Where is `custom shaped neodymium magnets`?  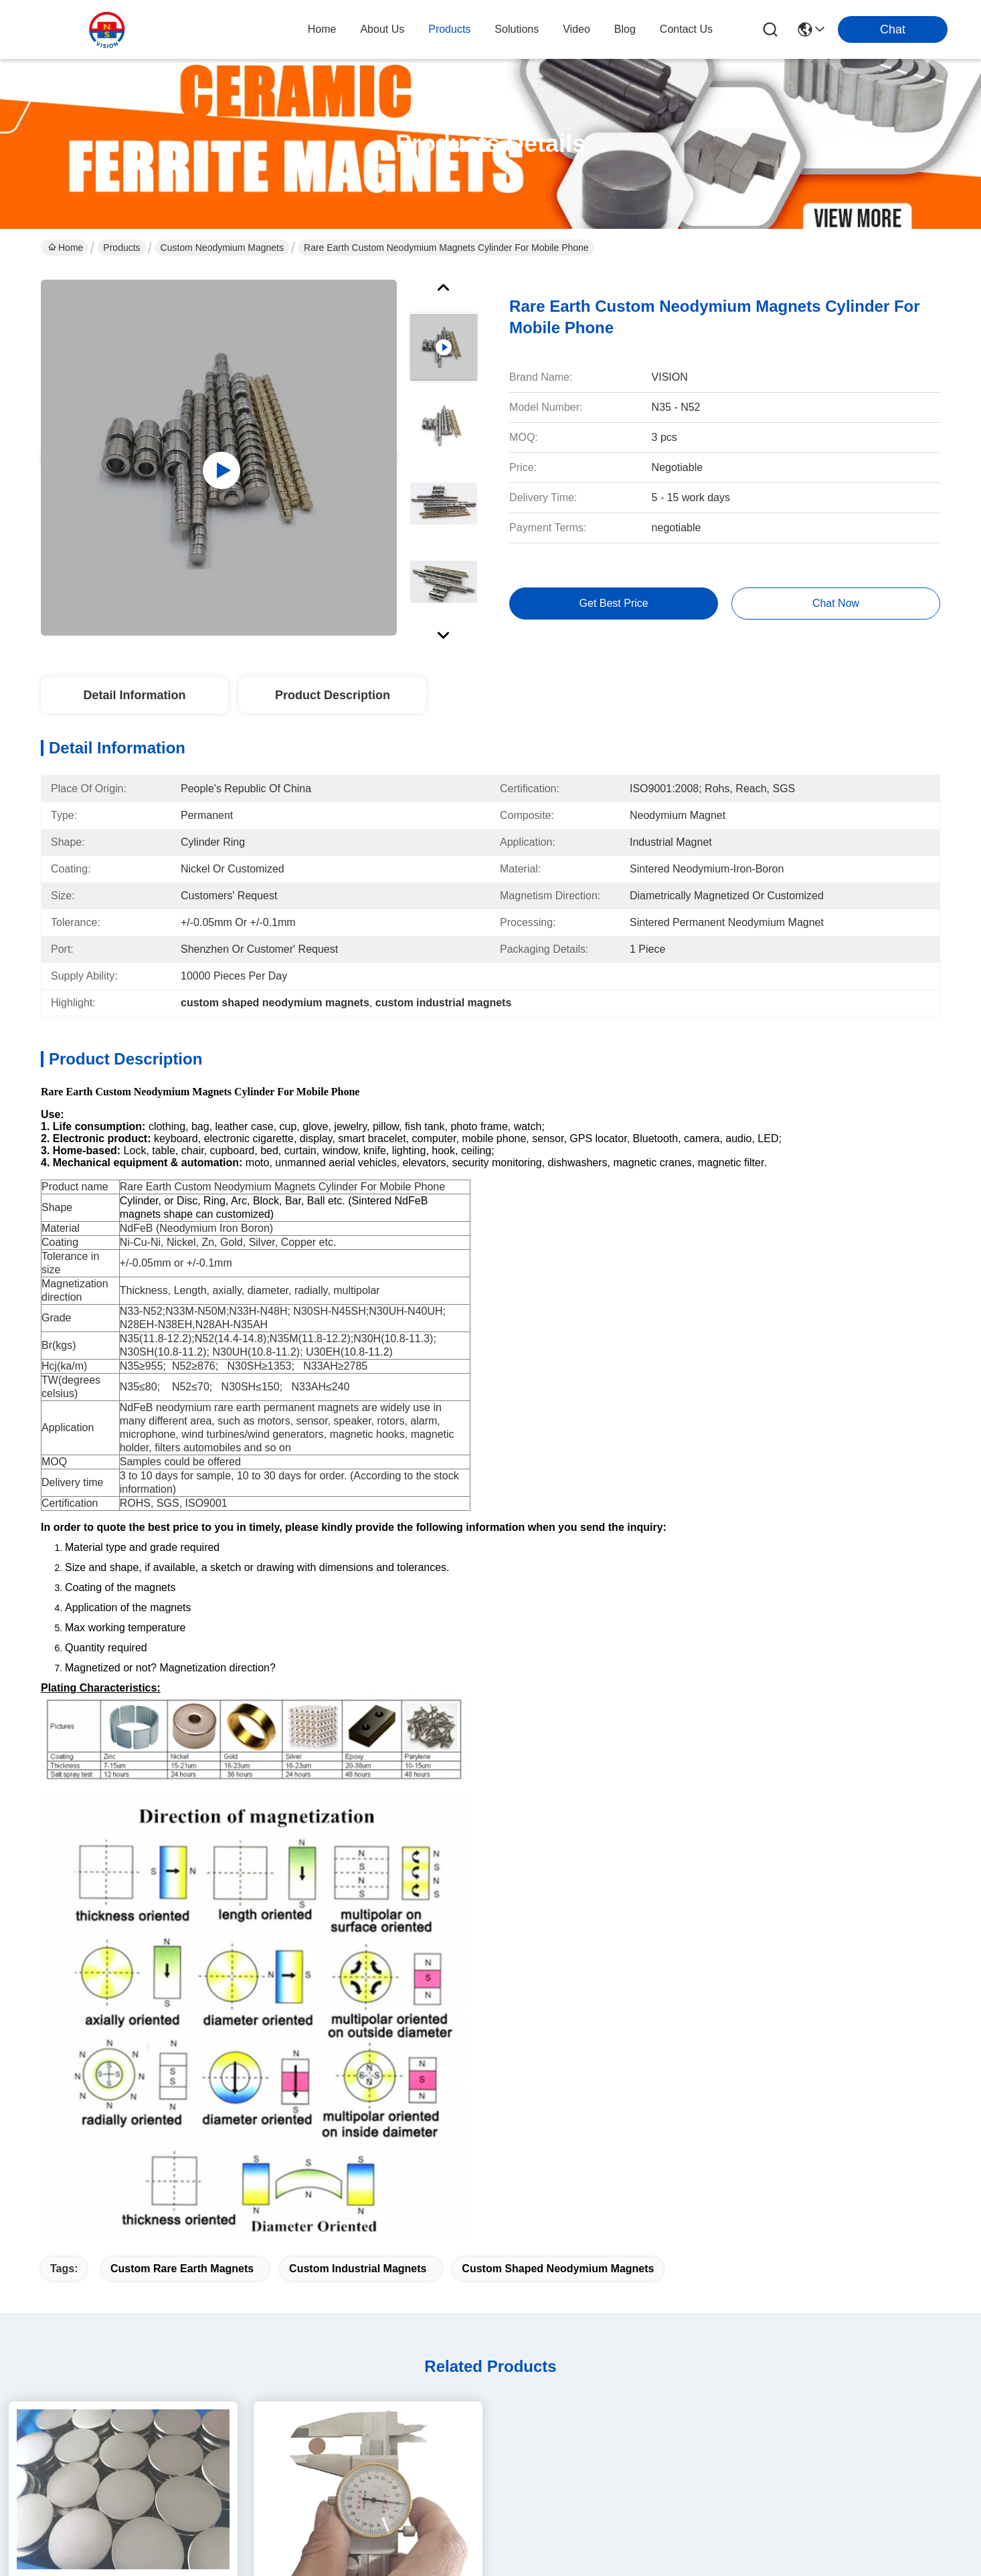
custom shaped neodymium magnets is located at coordinates (558, 1756).